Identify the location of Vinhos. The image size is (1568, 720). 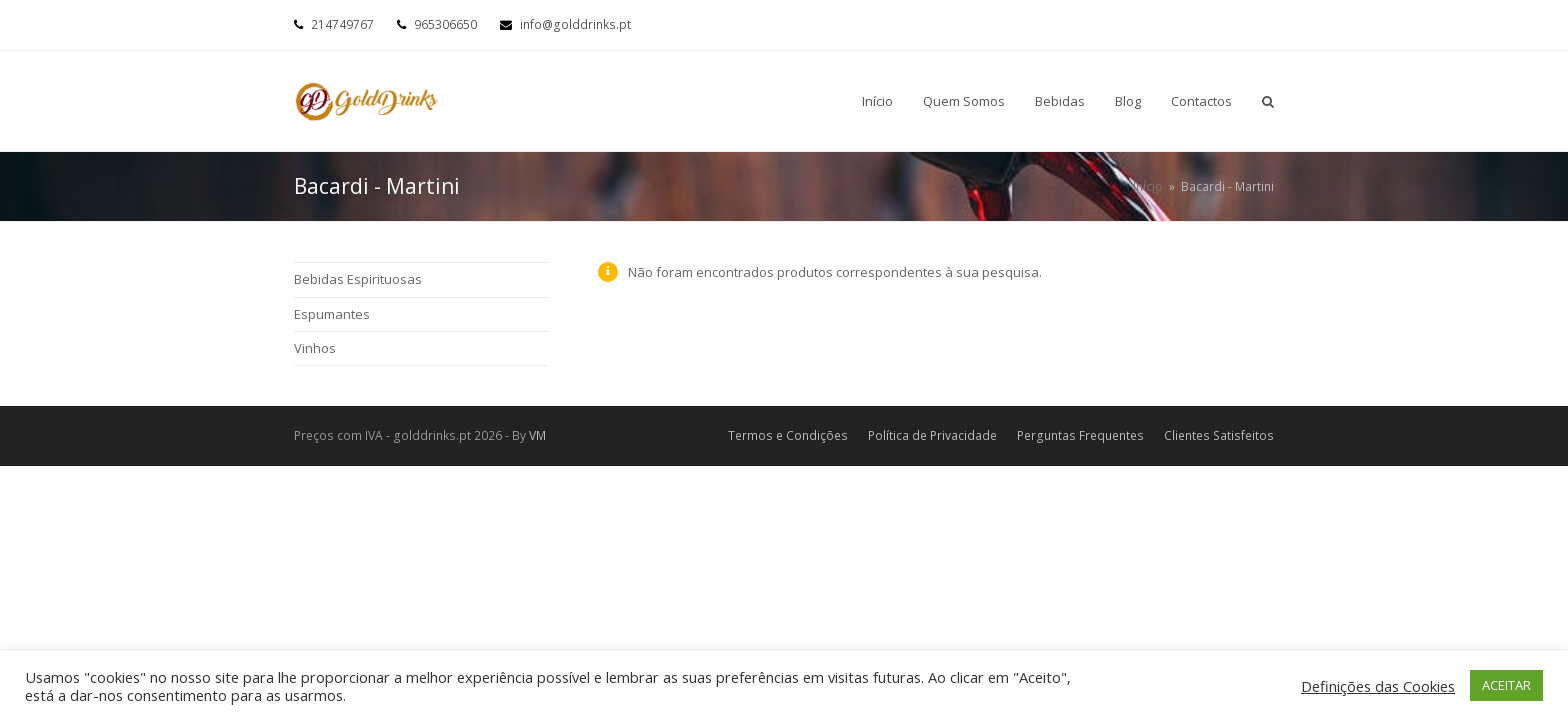
(315, 348).